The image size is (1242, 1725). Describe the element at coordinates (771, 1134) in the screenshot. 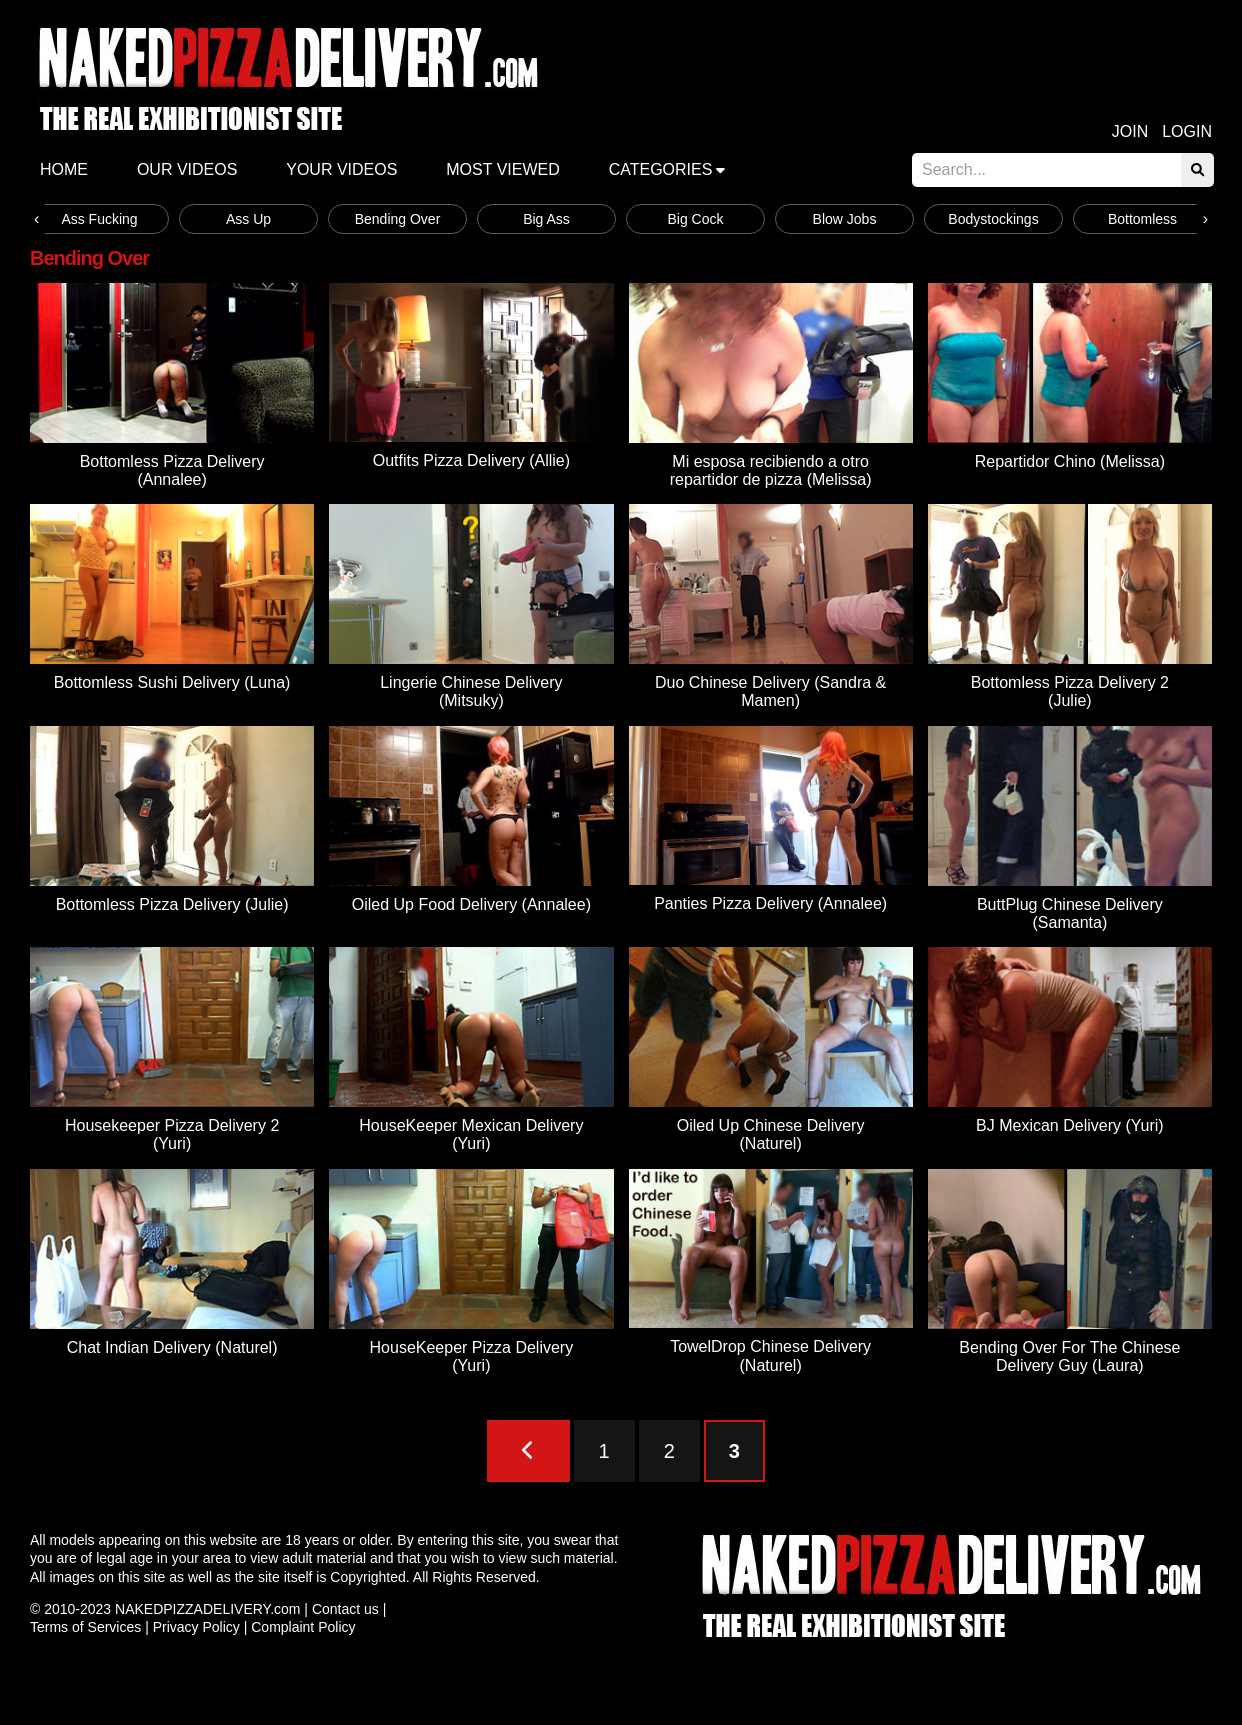

I see `Oiled Up Chinese Delivery (Naturel)` at that location.